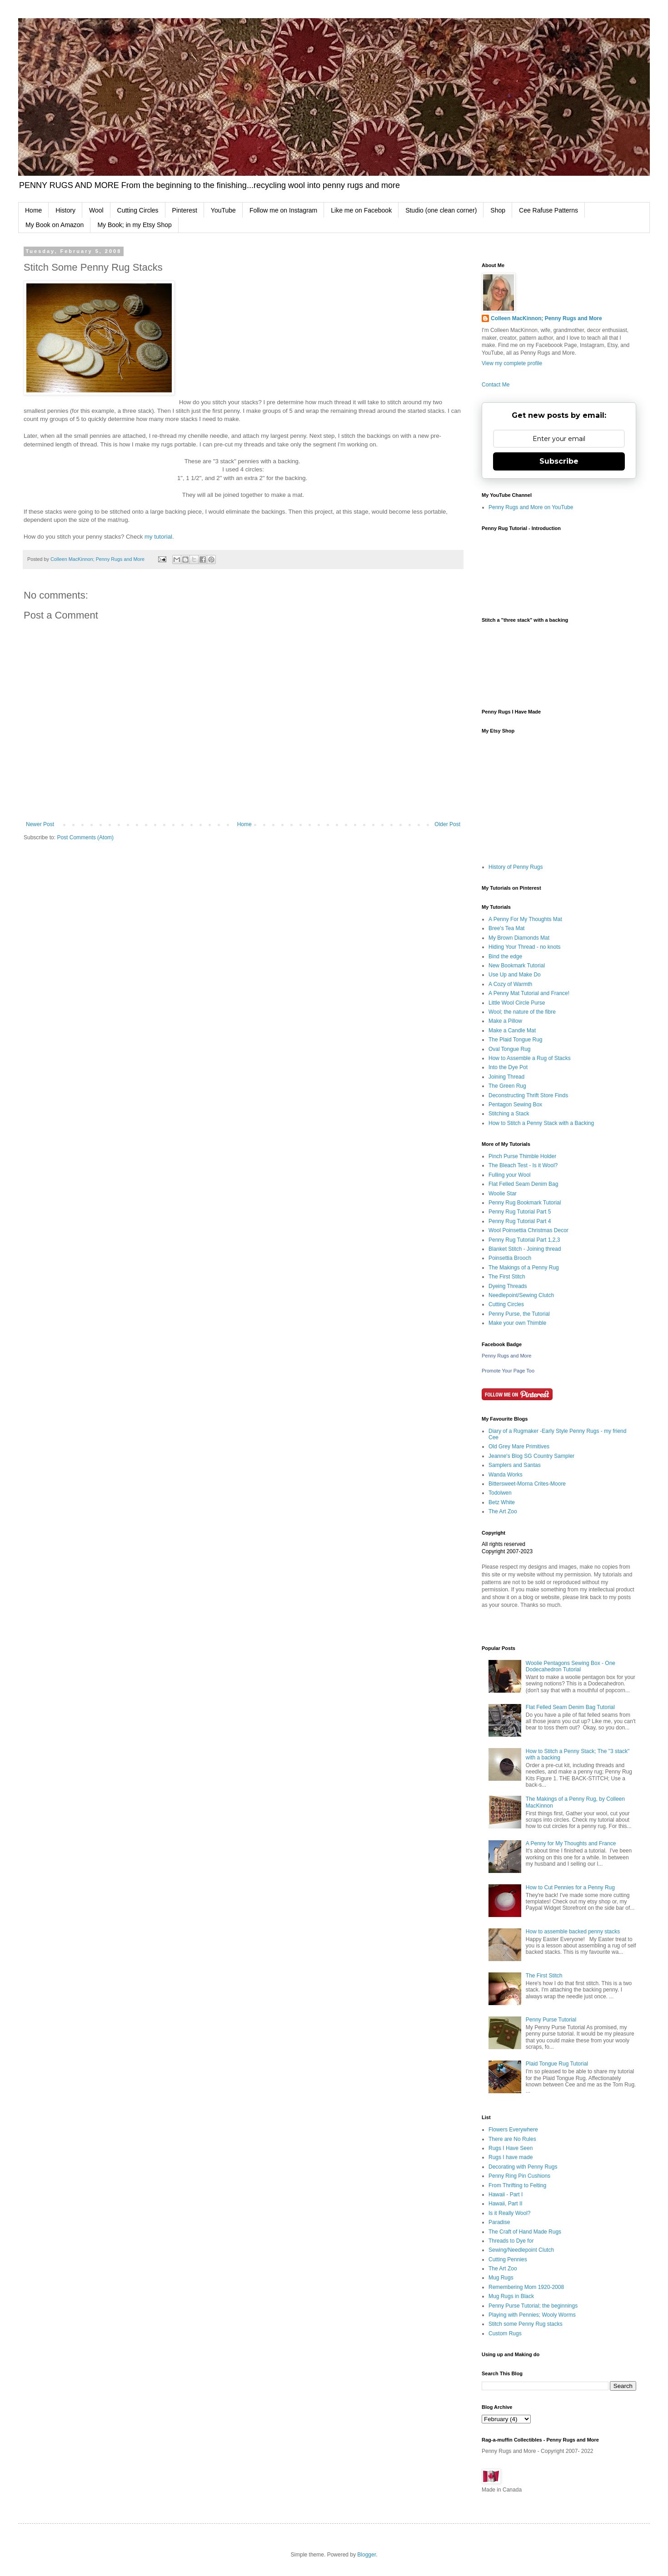 The width and height of the screenshot is (668, 2576). I want to click on Stitching a Stack, so click(509, 1113).